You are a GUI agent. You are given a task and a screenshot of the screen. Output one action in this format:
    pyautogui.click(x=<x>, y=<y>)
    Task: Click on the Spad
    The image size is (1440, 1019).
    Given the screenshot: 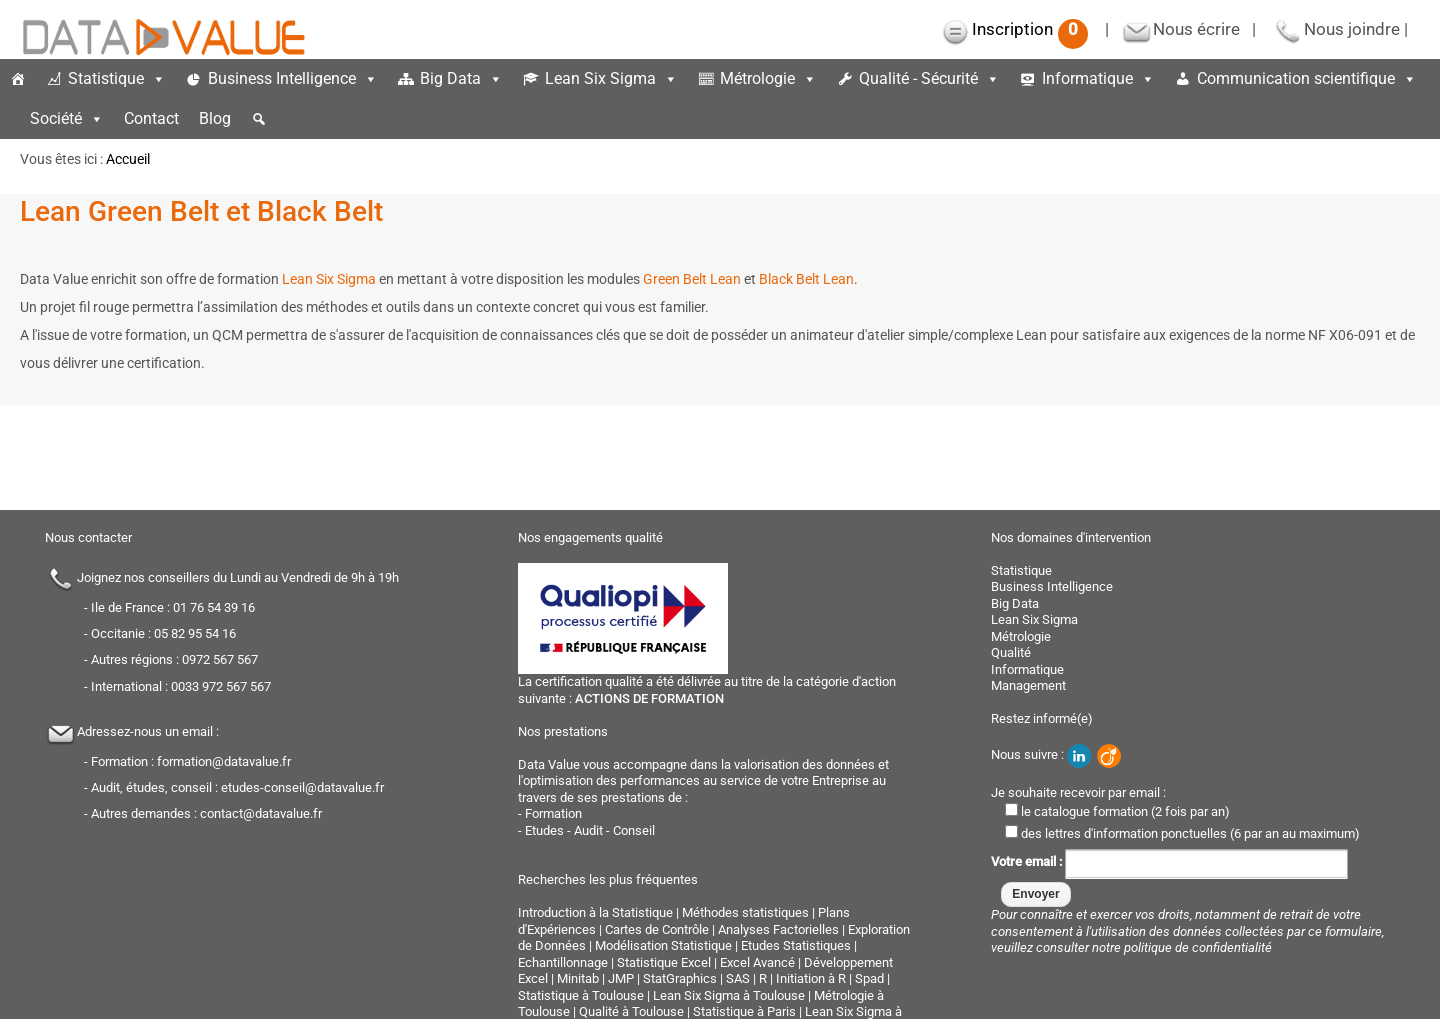 What is the action you would take?
    pyautogui.click(x=869, y=978)
    